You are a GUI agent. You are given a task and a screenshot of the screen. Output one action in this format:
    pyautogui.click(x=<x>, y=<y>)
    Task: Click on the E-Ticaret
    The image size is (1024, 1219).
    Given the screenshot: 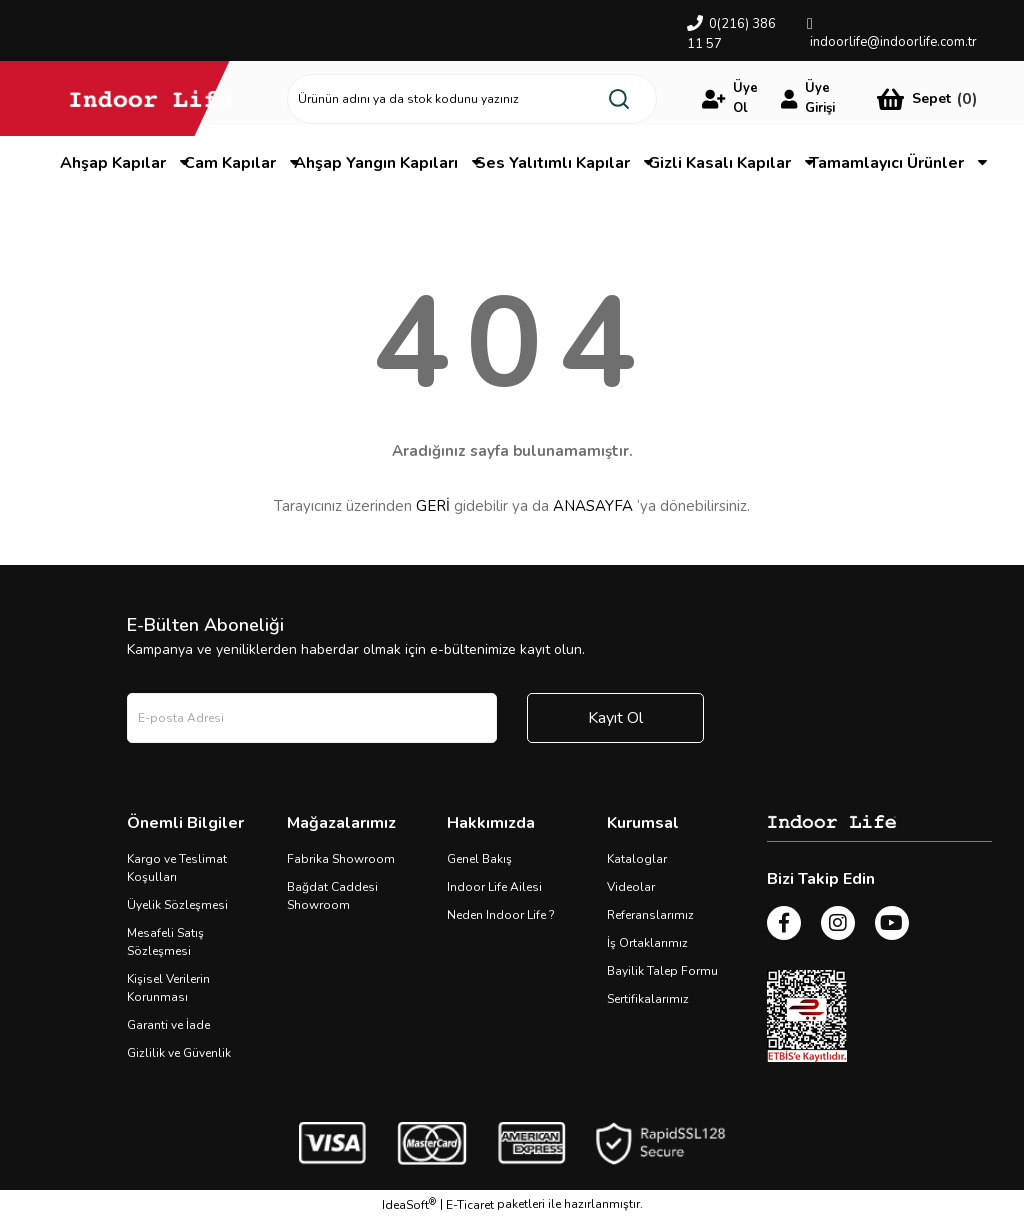 What is the action you would take?
    pyautogui.click(x=470, y=1205)
    